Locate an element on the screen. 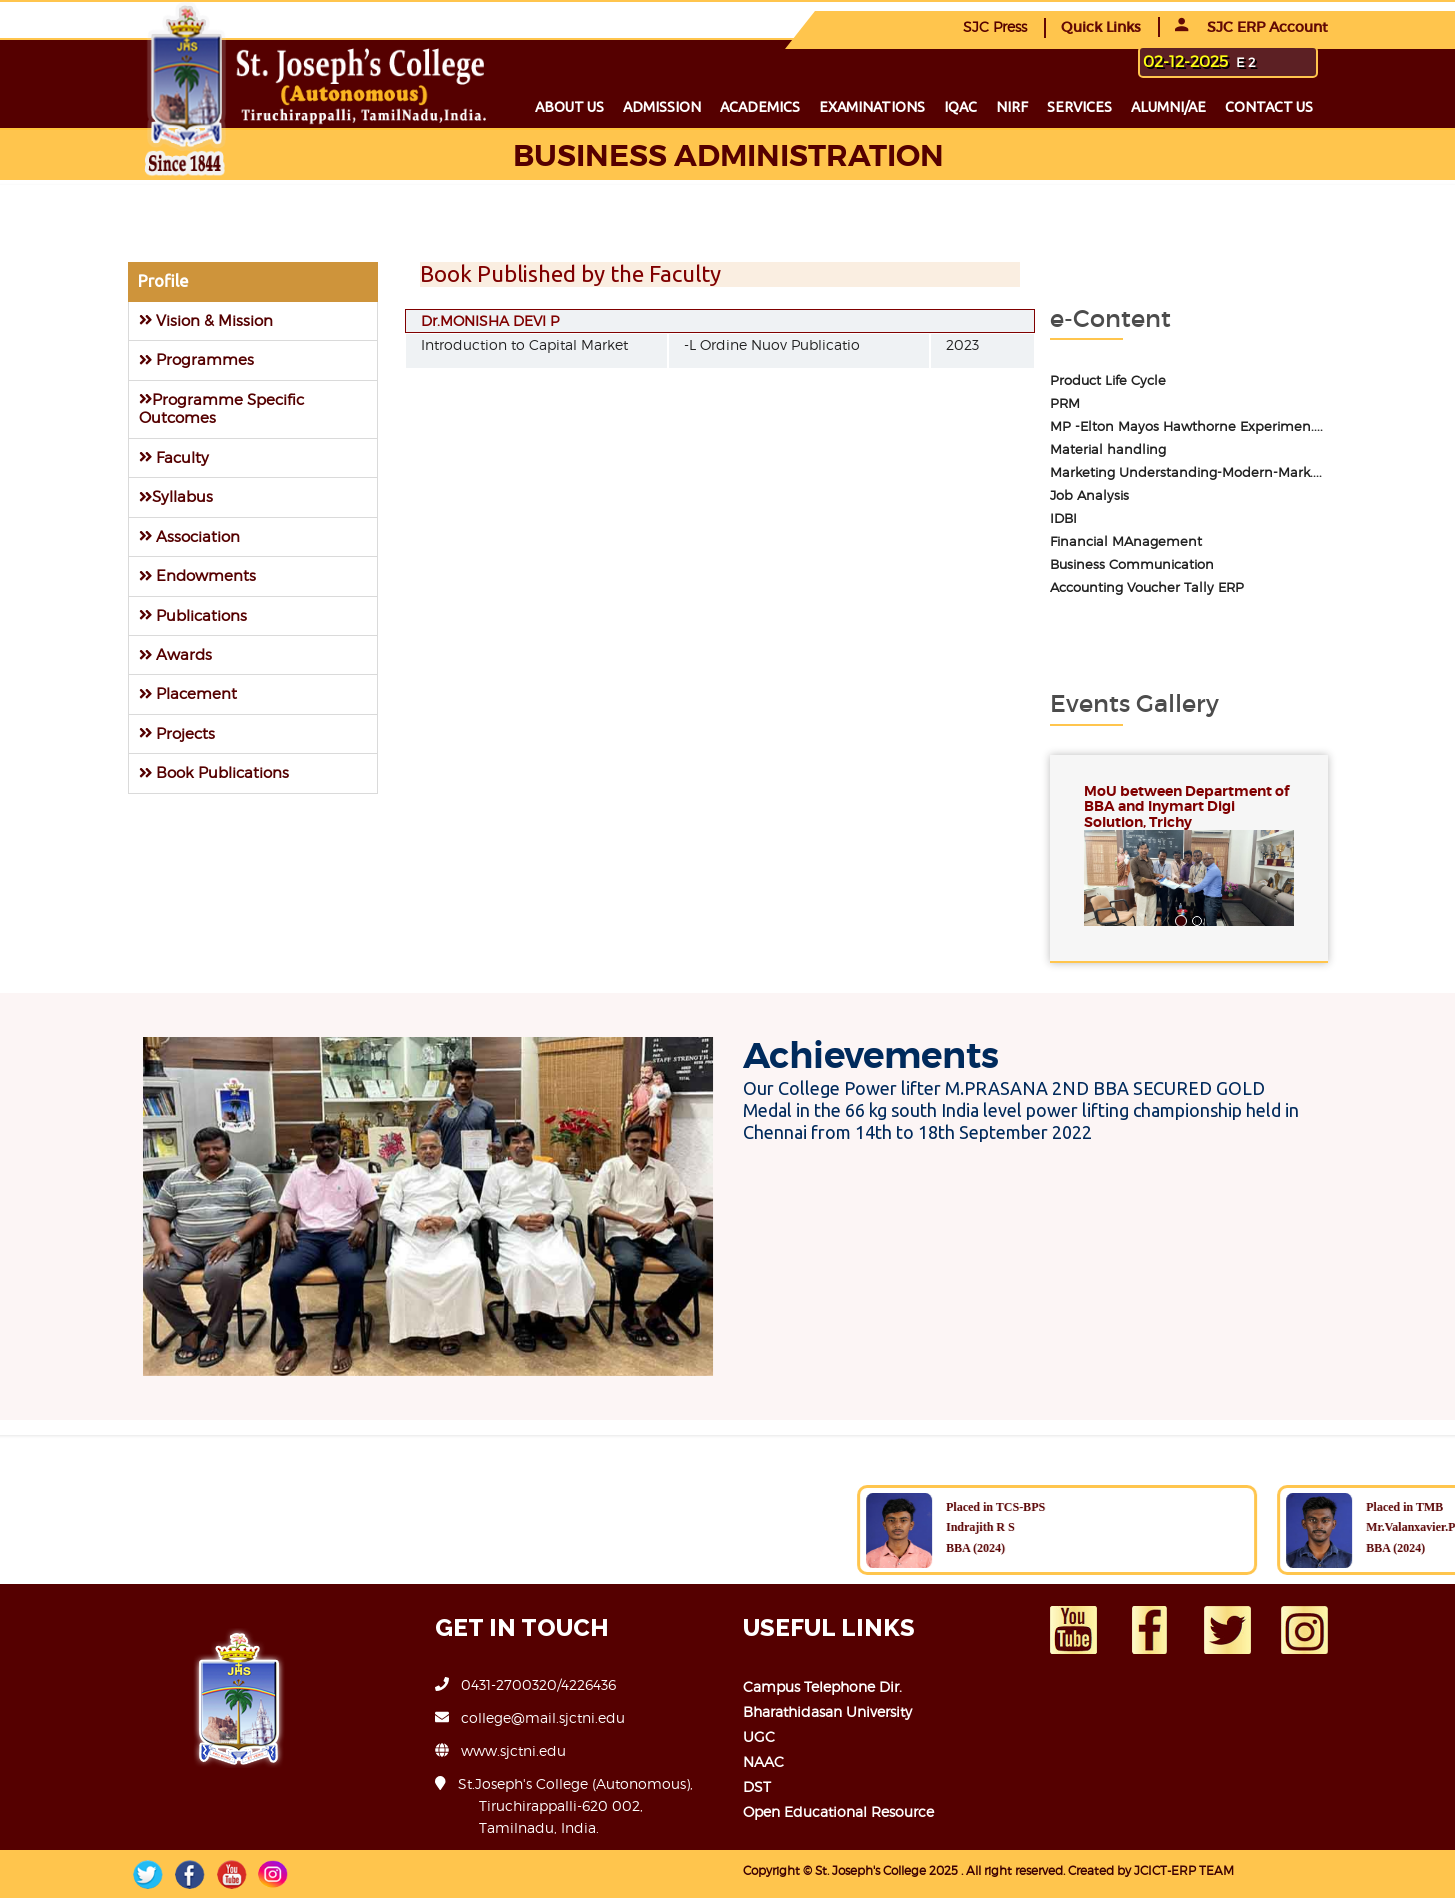 The width and height of the screenshot is (1455, 1898). DST is located at coordinates (757, 1786).